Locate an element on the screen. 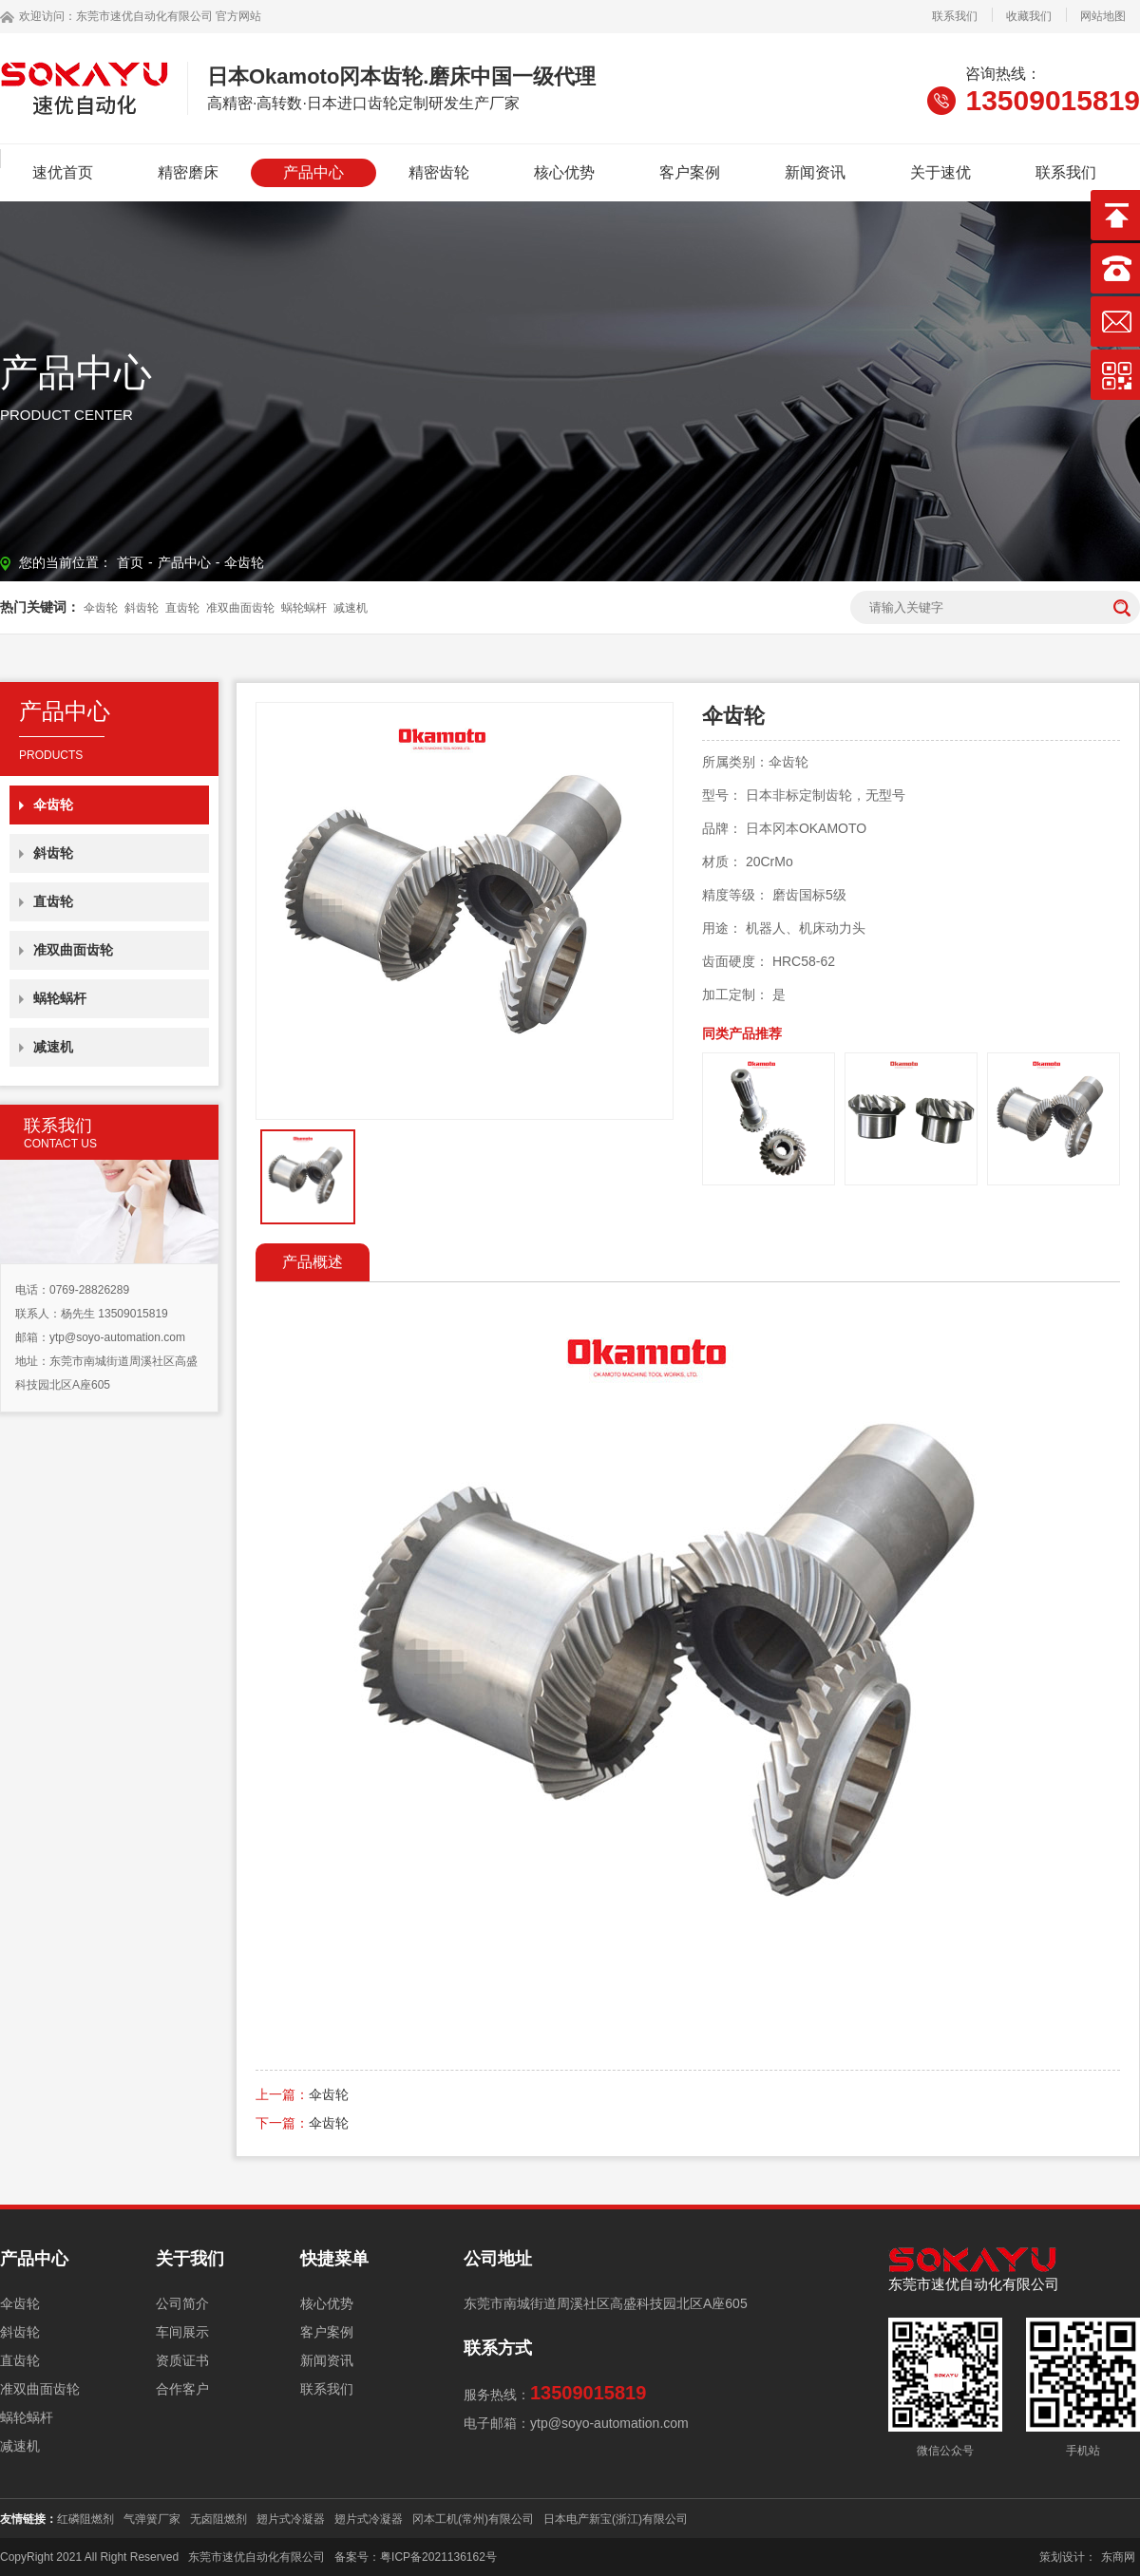 Image resolution: width=1140 pixels, height=2576 pixels. 减速机 is located at coordinates (350, 608).